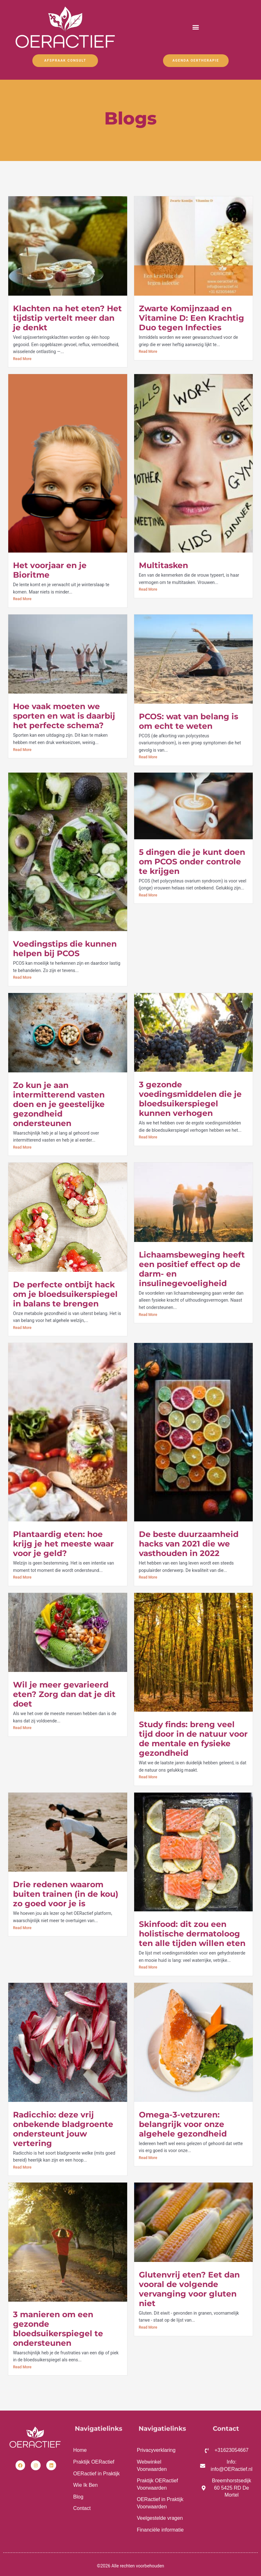  I want to click on Wil je meer gevarieerd eten? Zorg dan dat je dit doet, so click(64, 1694).